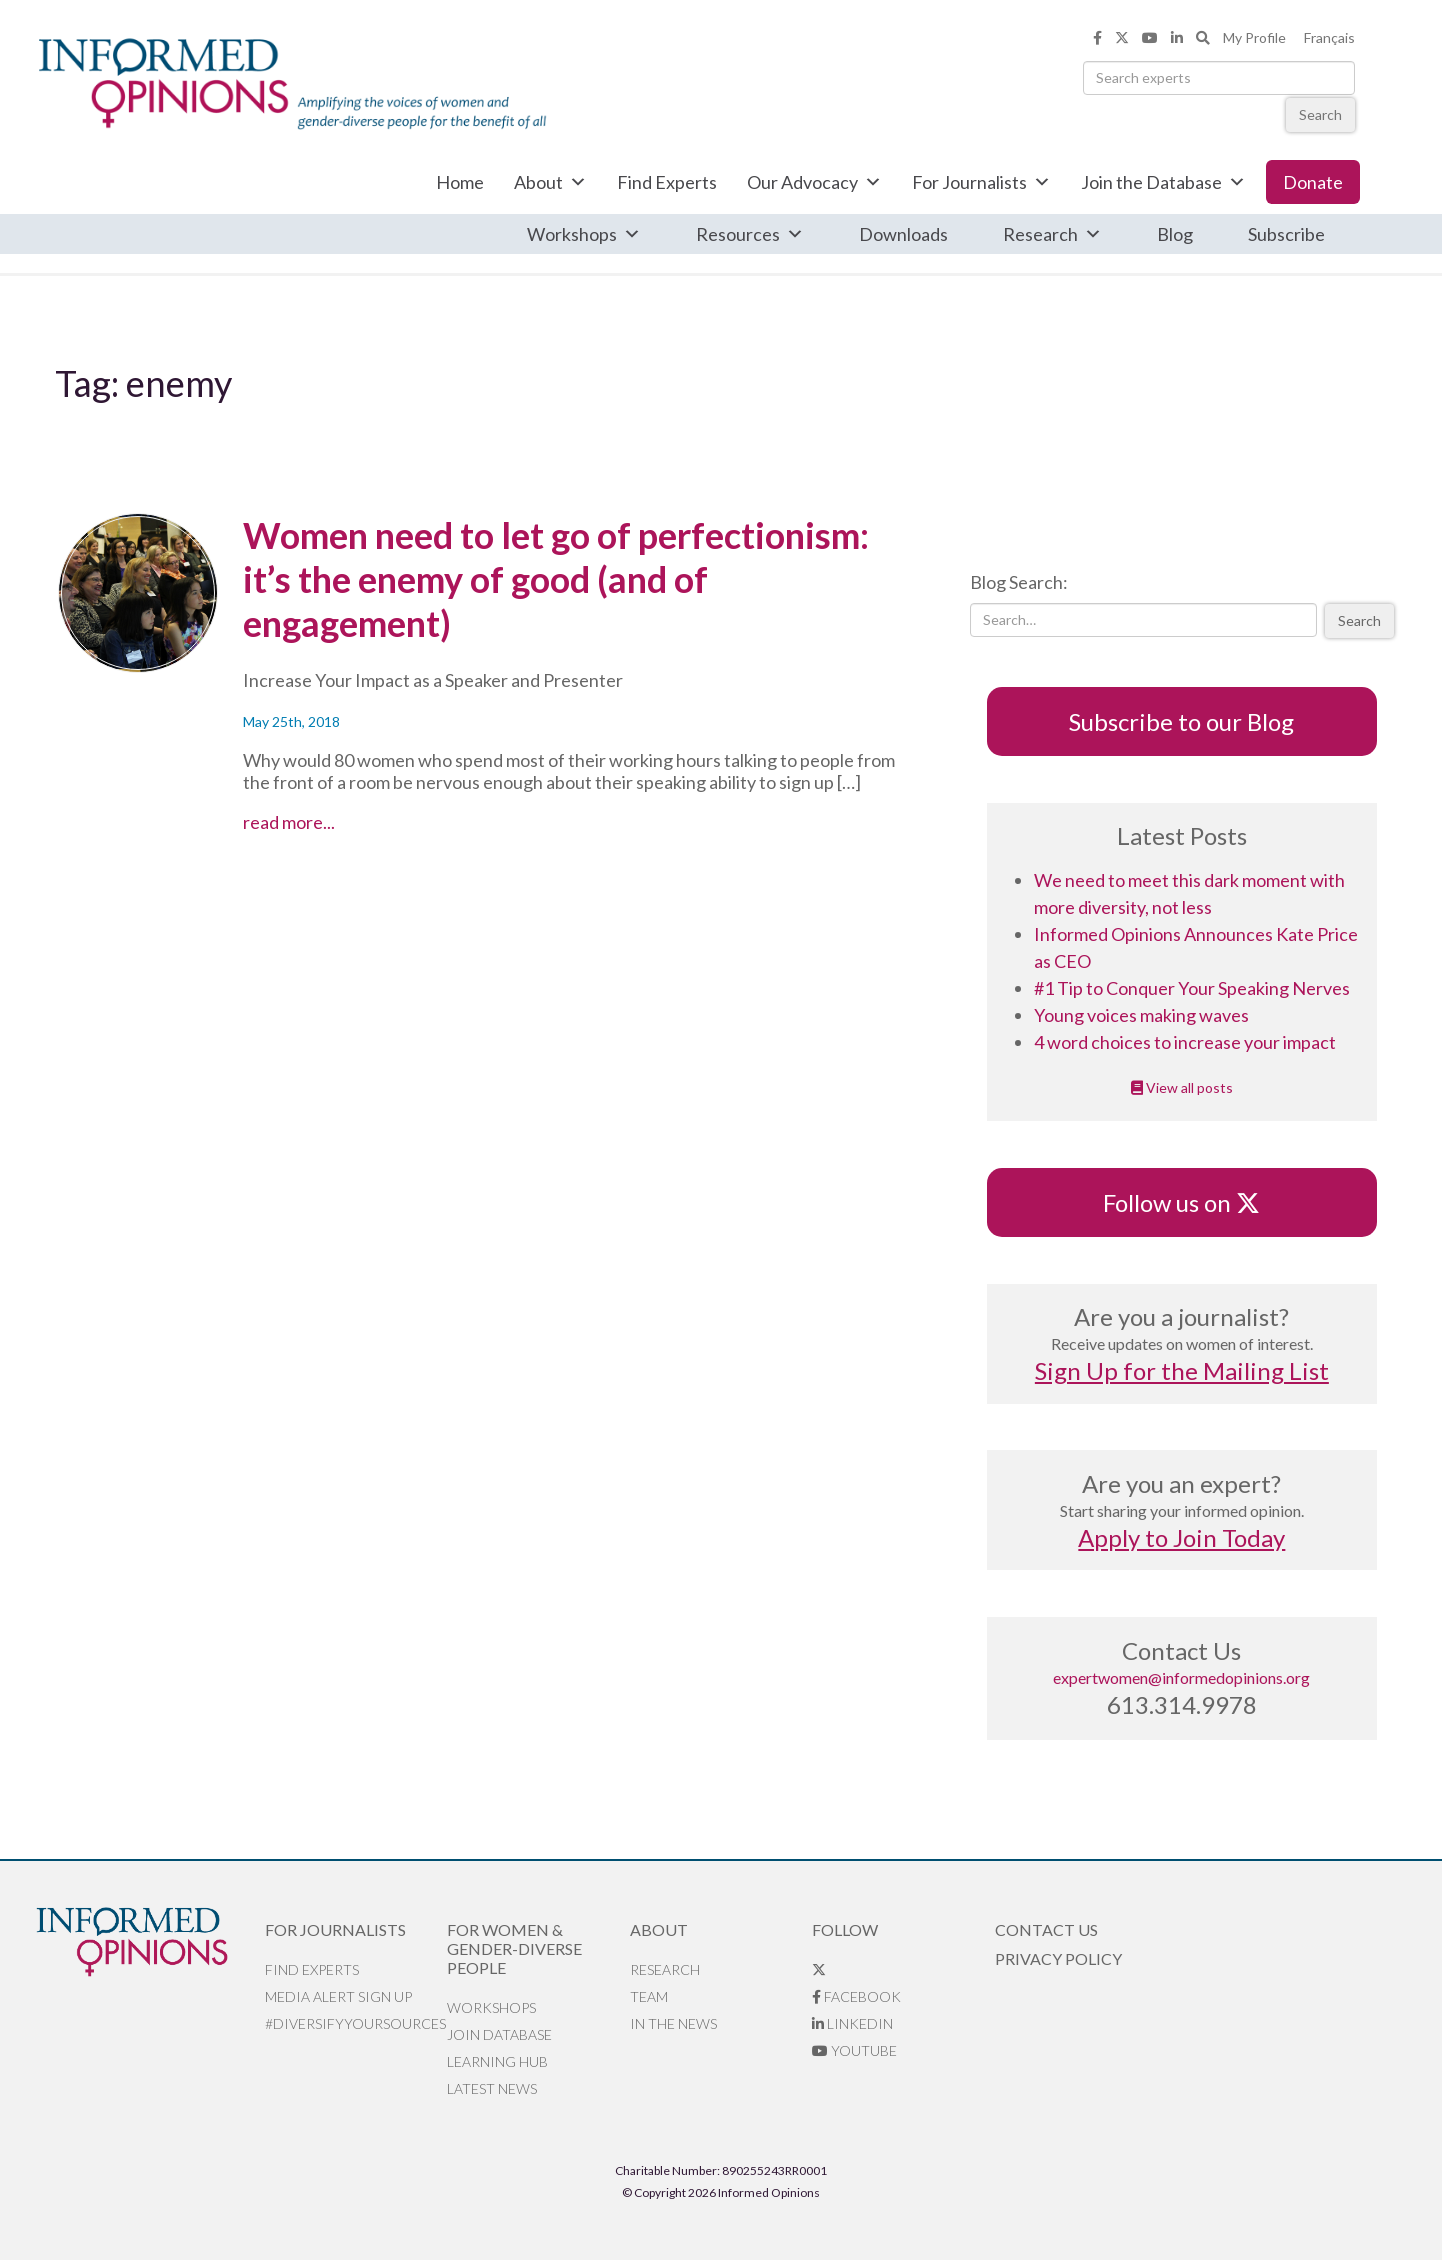  I want to click on YouTube, so click(854, 2050).